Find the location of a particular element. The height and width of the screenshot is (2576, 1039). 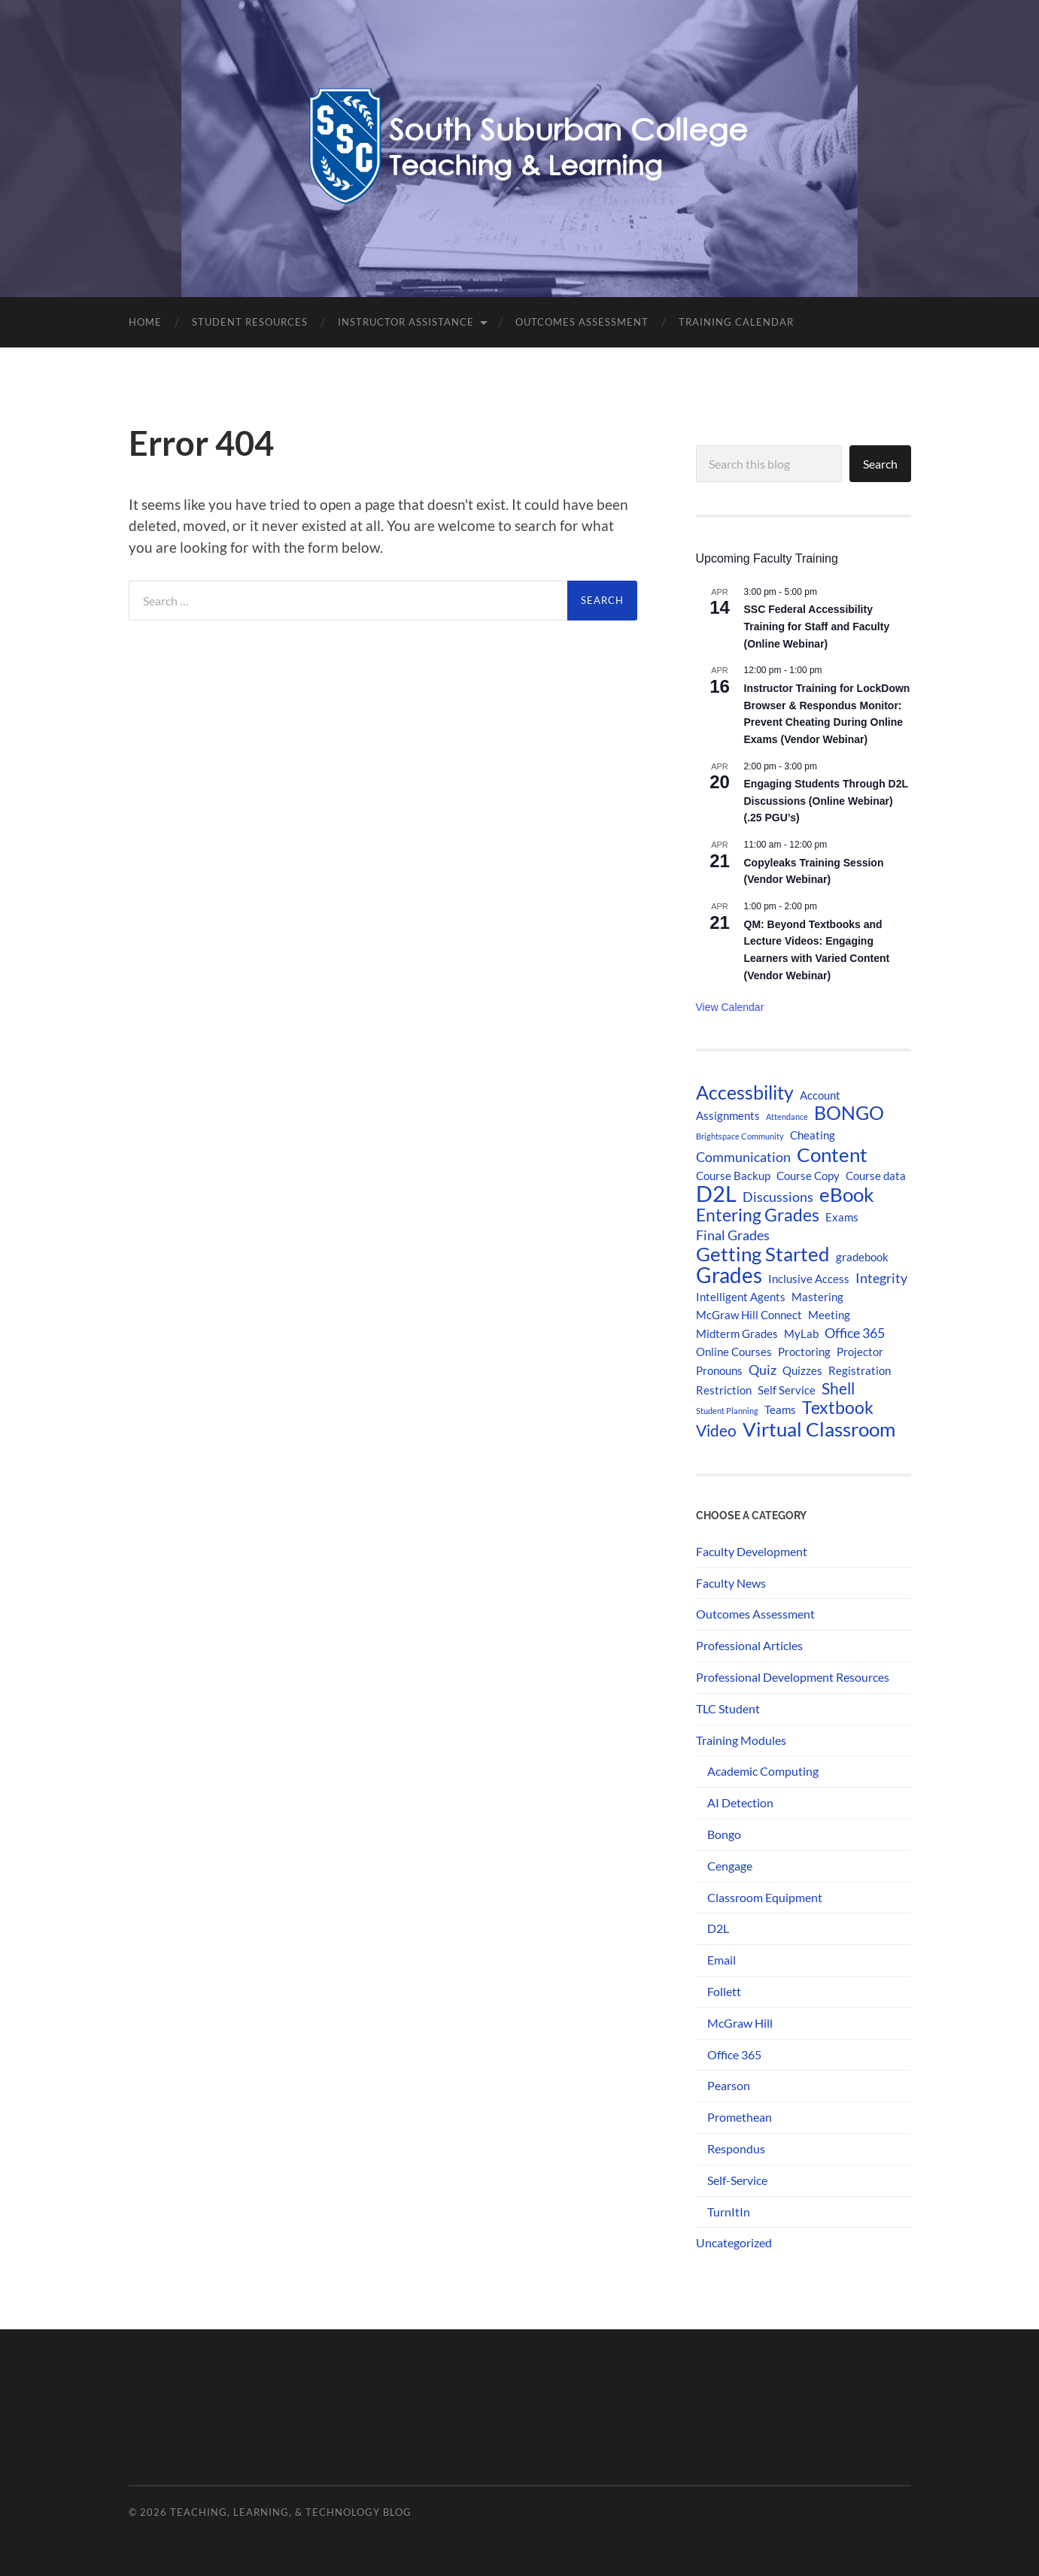

Training Calendar is located at coordinates (736, 322).